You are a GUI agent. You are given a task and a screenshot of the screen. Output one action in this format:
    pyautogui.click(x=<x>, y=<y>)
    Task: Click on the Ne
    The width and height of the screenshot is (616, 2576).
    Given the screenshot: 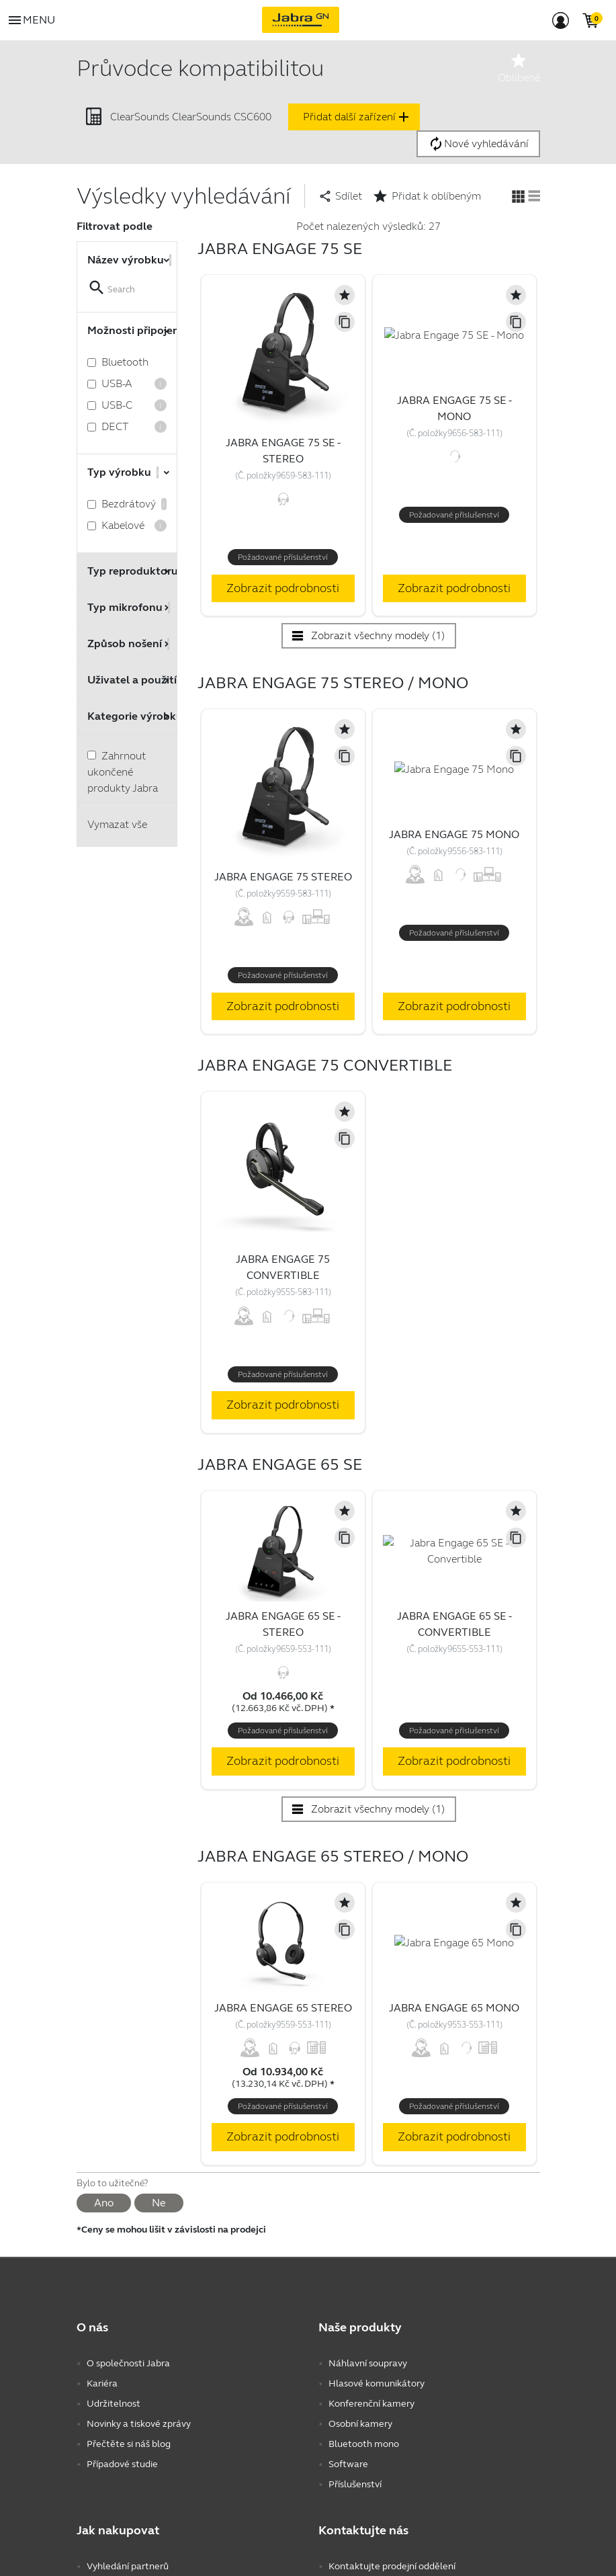 What is the action you would take?
    pyautogui.click(x=159, y=2202)
    